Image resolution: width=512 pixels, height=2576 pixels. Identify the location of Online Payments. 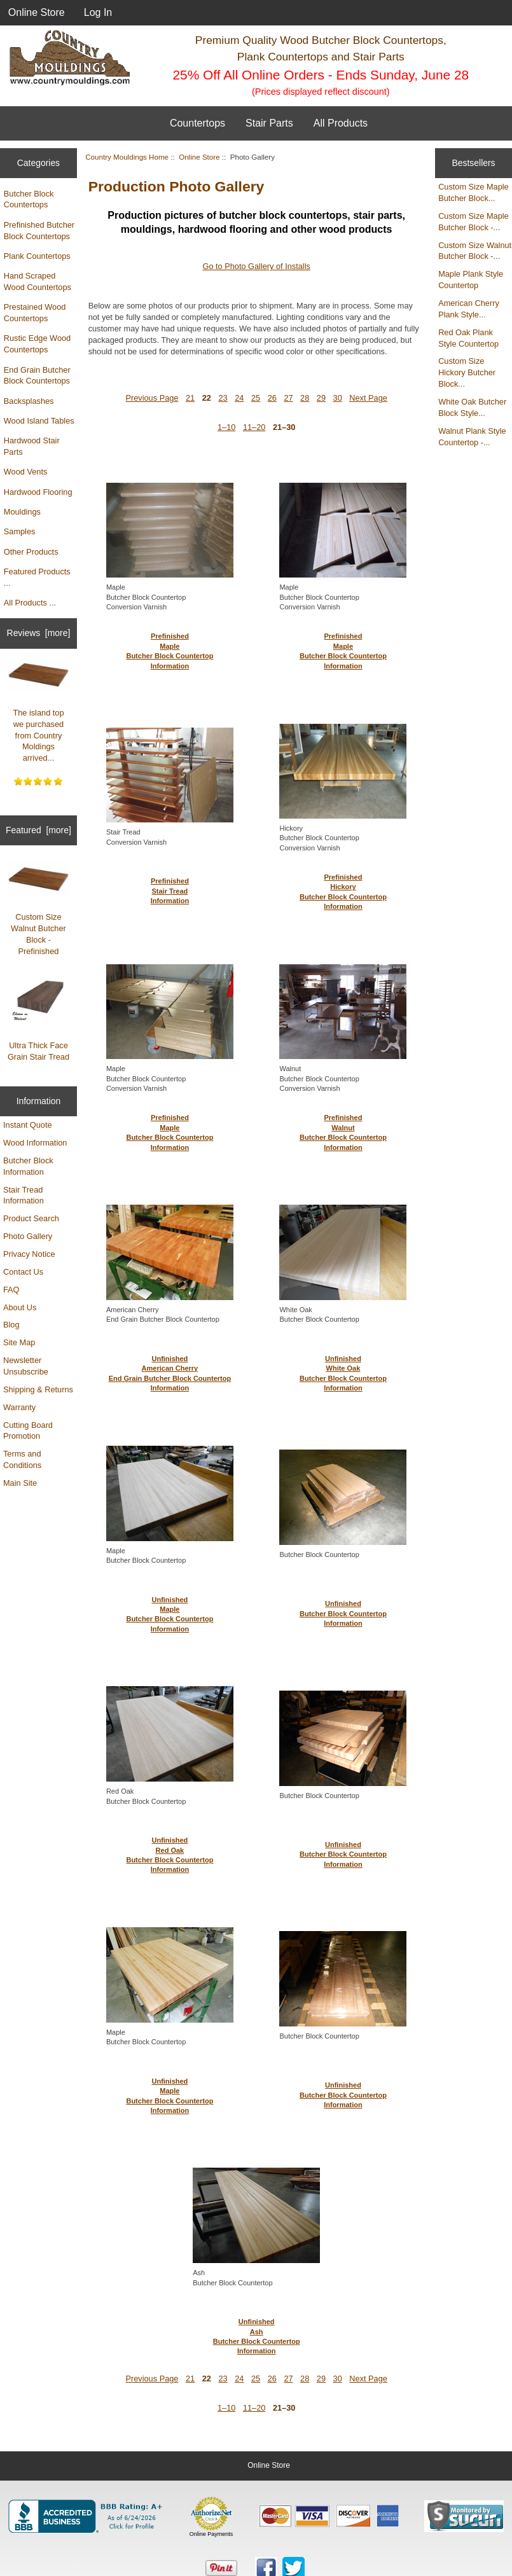
(211, 2534).